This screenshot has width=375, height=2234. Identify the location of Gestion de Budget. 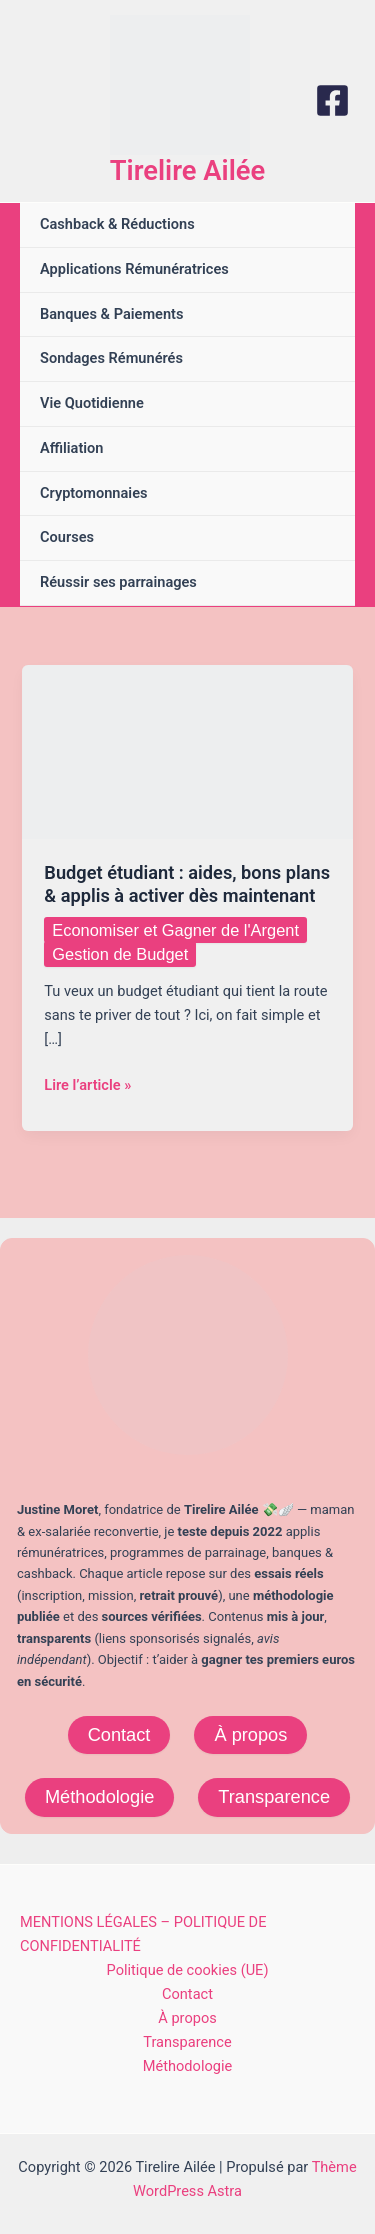
(120, 954).